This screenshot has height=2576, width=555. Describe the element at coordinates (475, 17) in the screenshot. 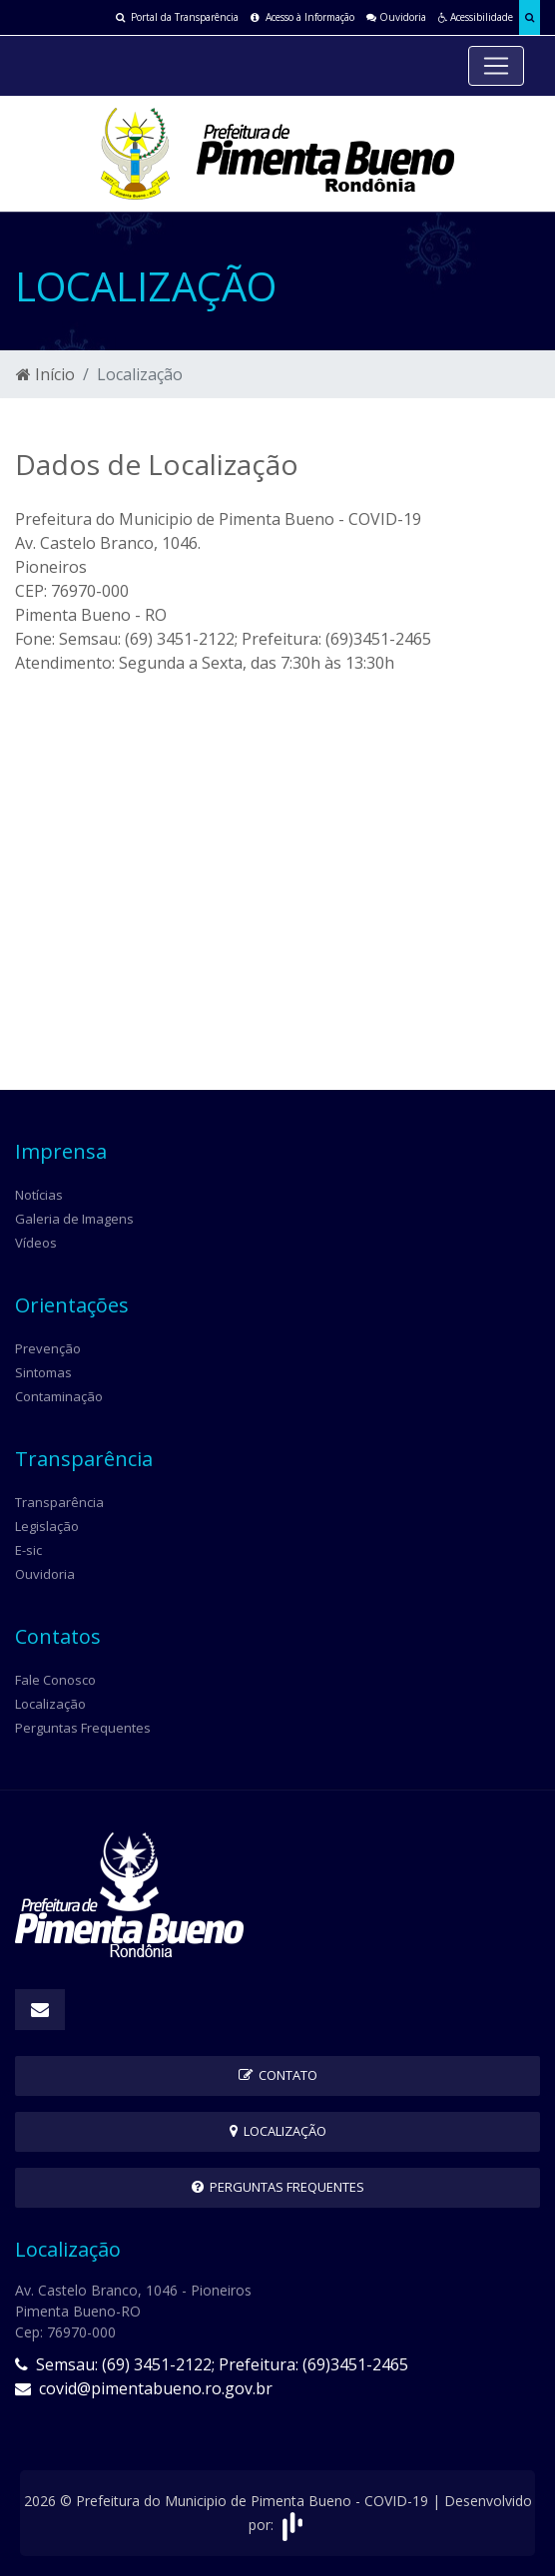

I see `Acessibilidade` at that location.